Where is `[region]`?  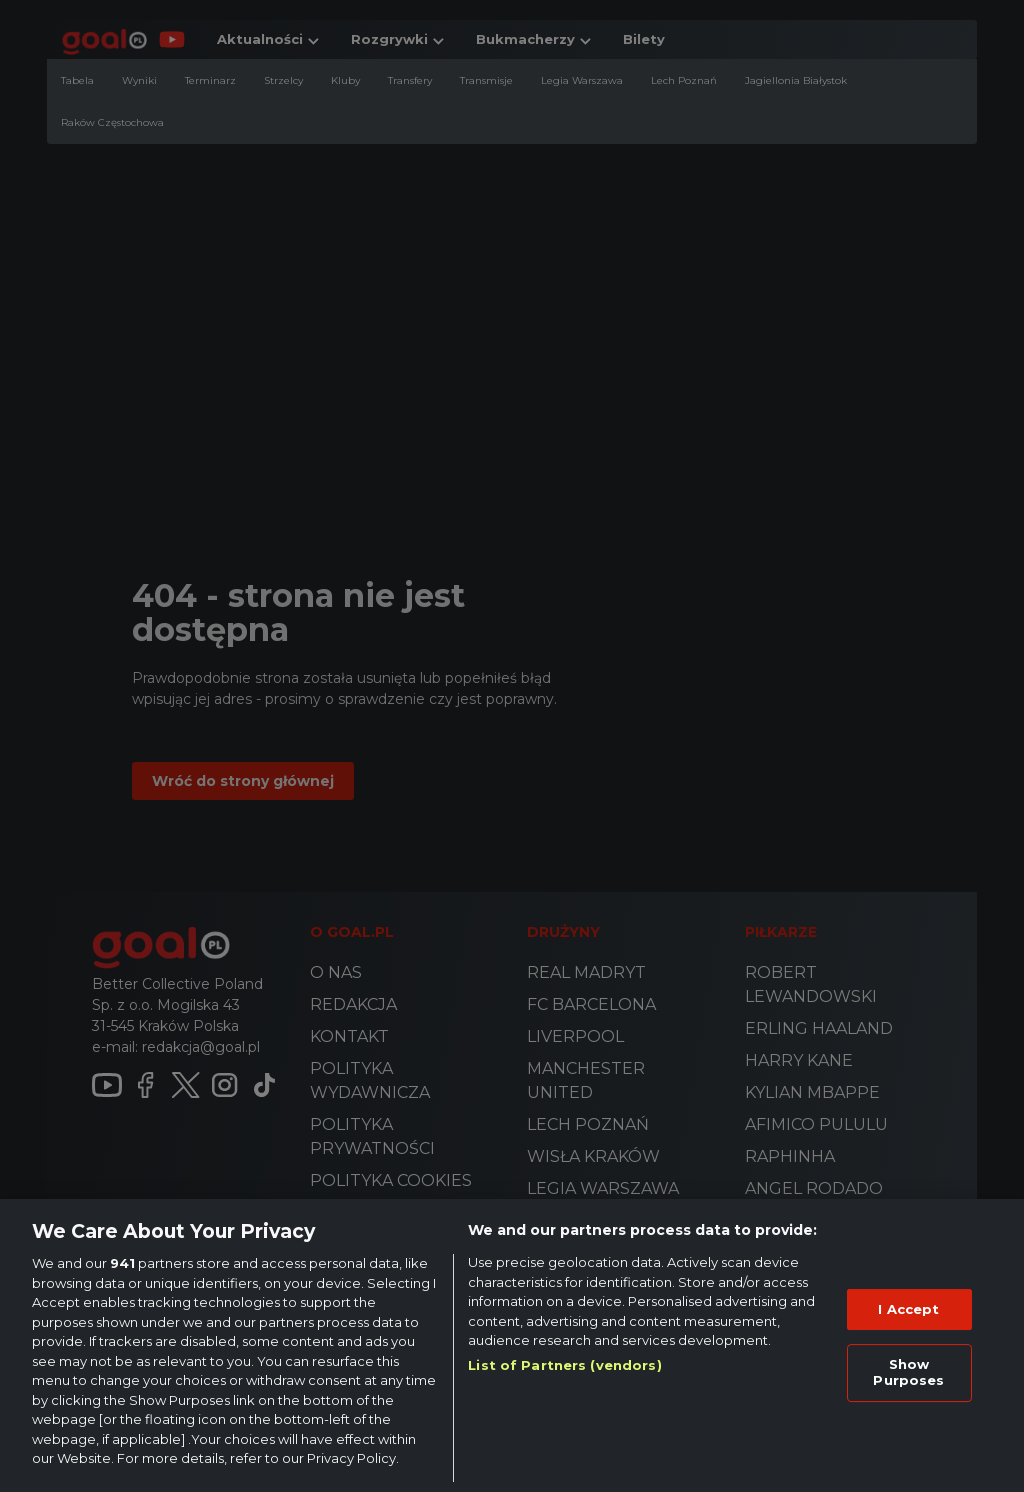
[region] is located at coordinates (512, 1345).